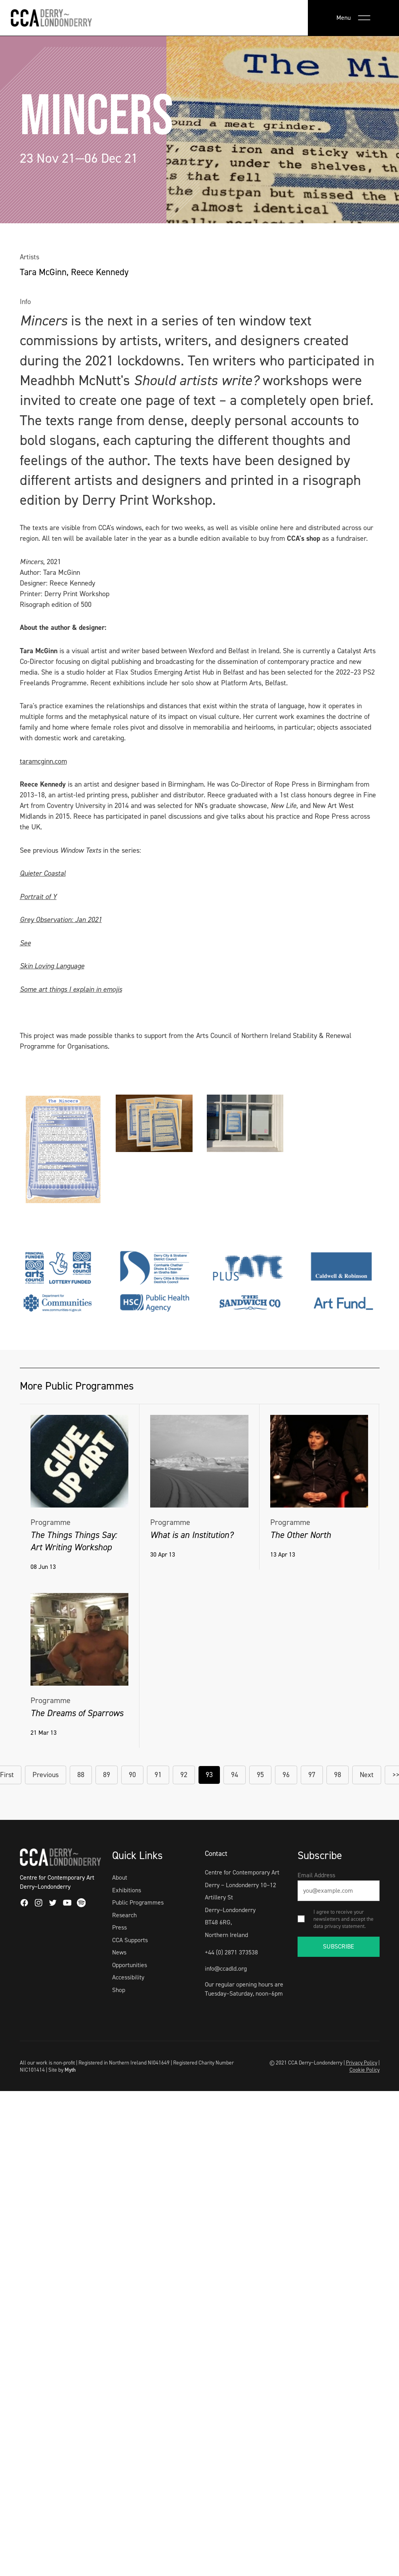  I want to click on 88, so click(80, 1774).